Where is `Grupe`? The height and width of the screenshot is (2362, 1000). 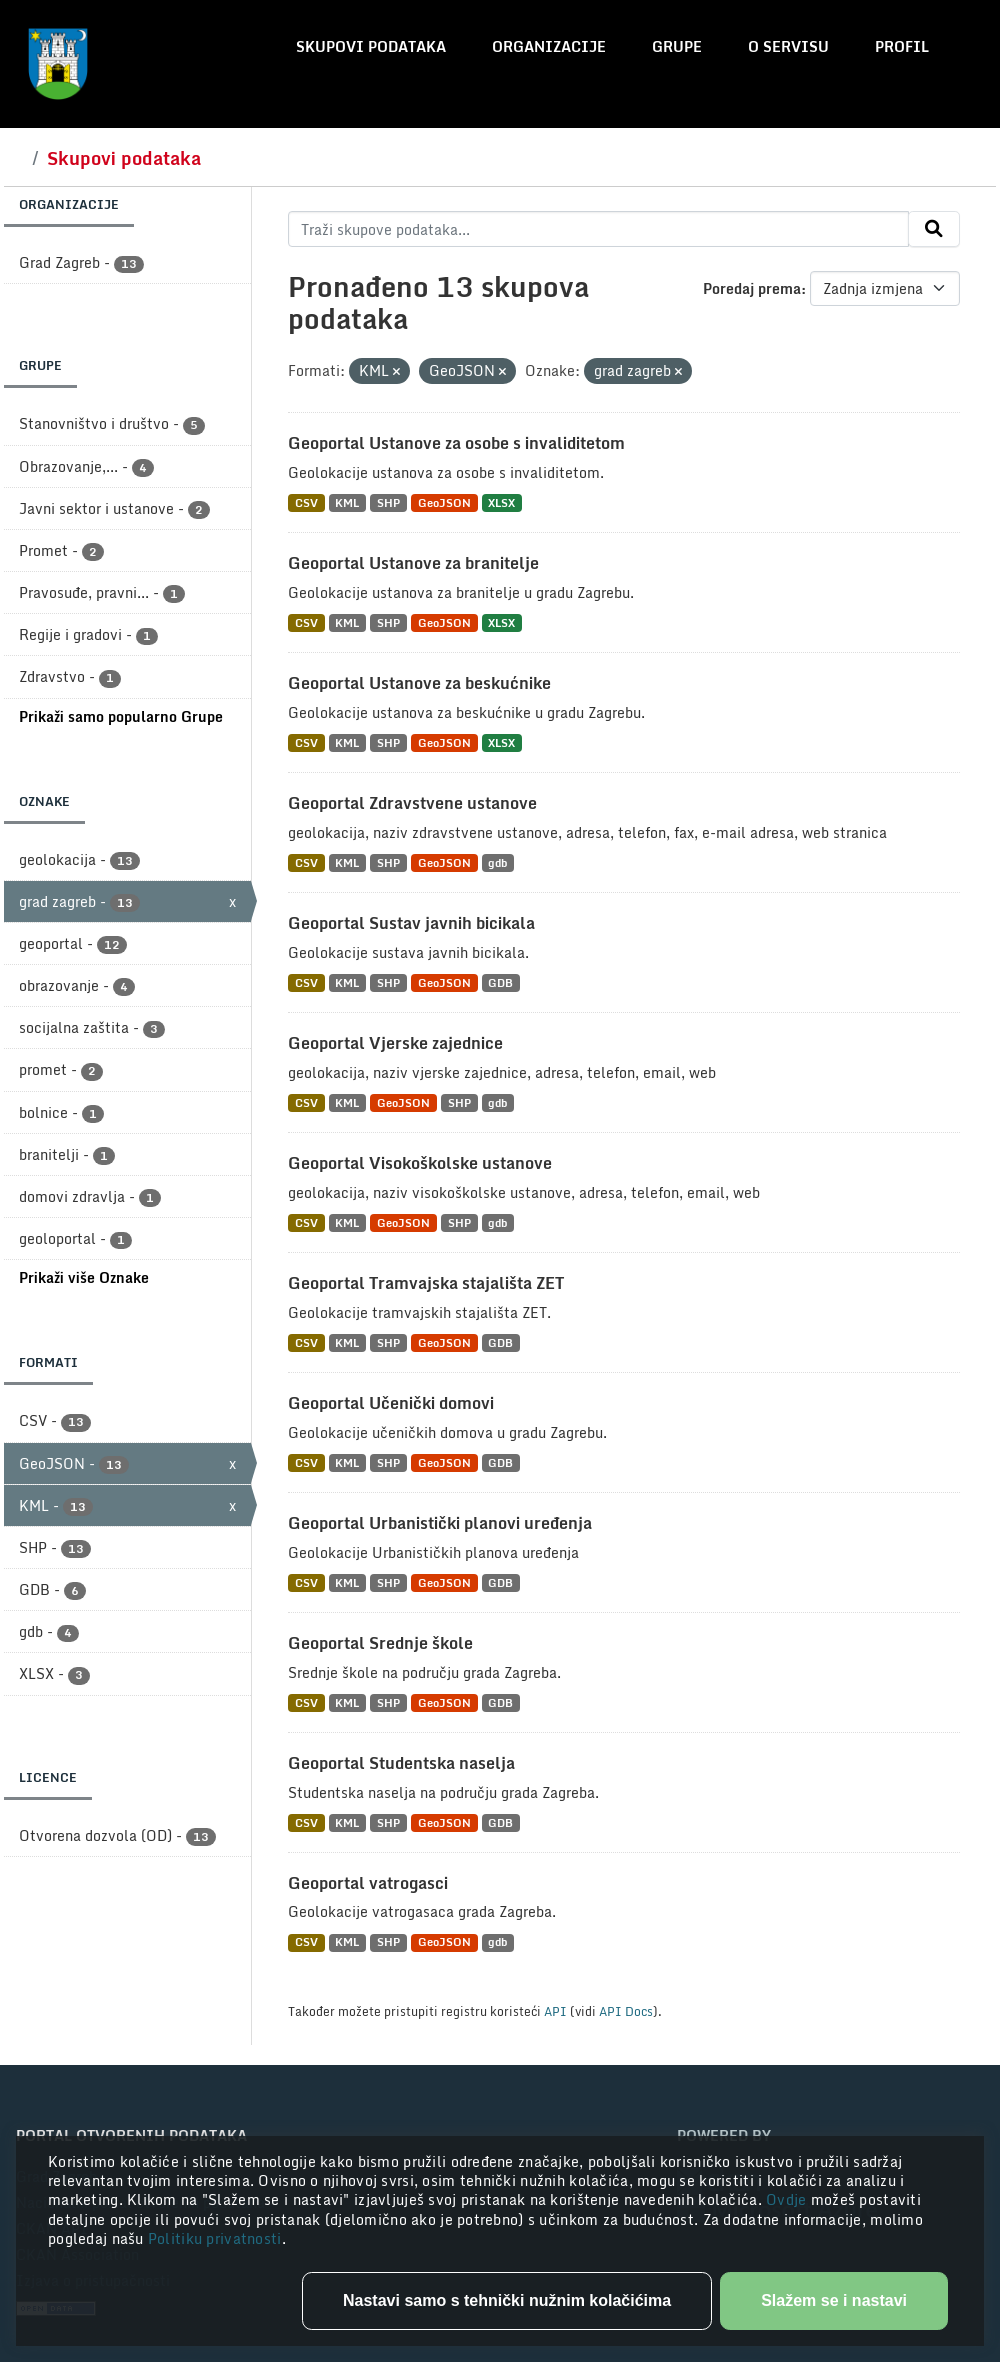
Grupe is located at coordinates (677, 46).